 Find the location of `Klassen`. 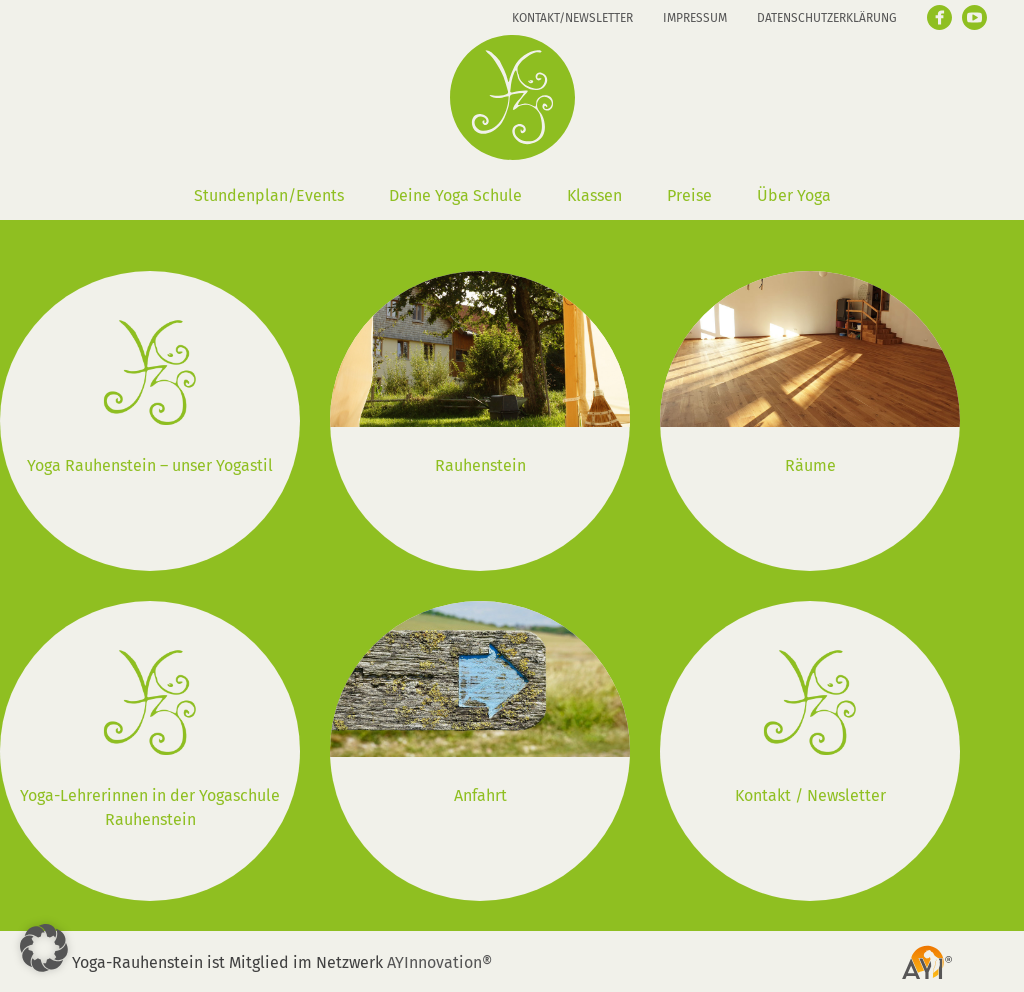

Klassen is located at coordinates (594, 195).